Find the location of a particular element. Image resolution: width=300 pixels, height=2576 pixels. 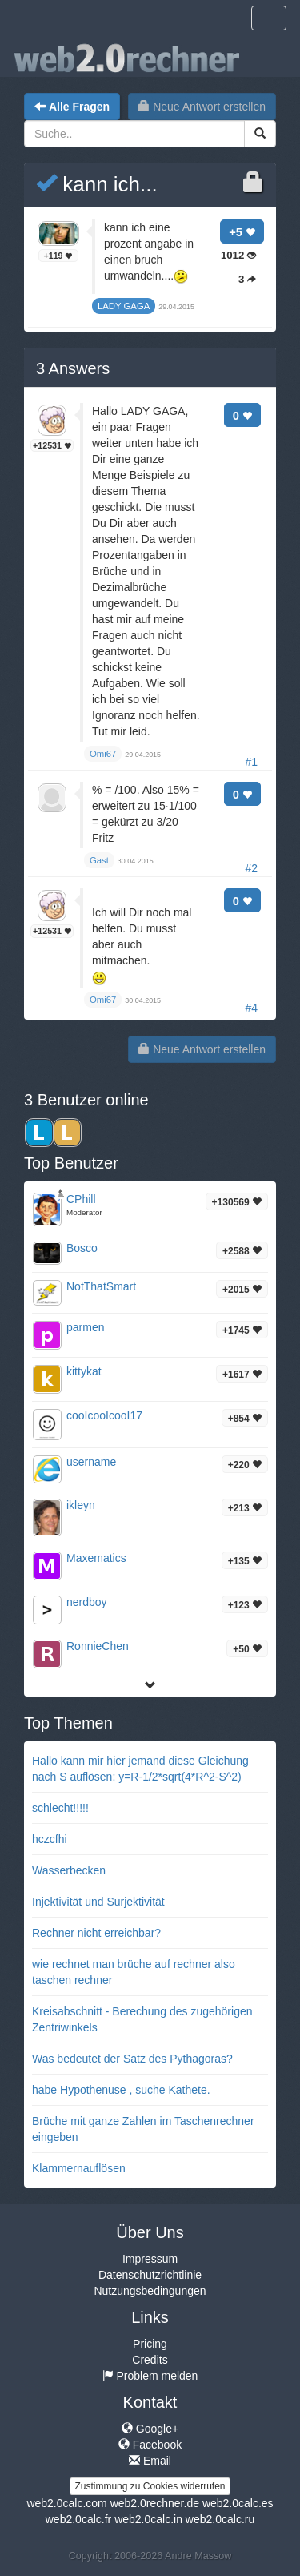

Was bedeutet der Satz des Pythagoras? is located at coordinates (132, 2058).